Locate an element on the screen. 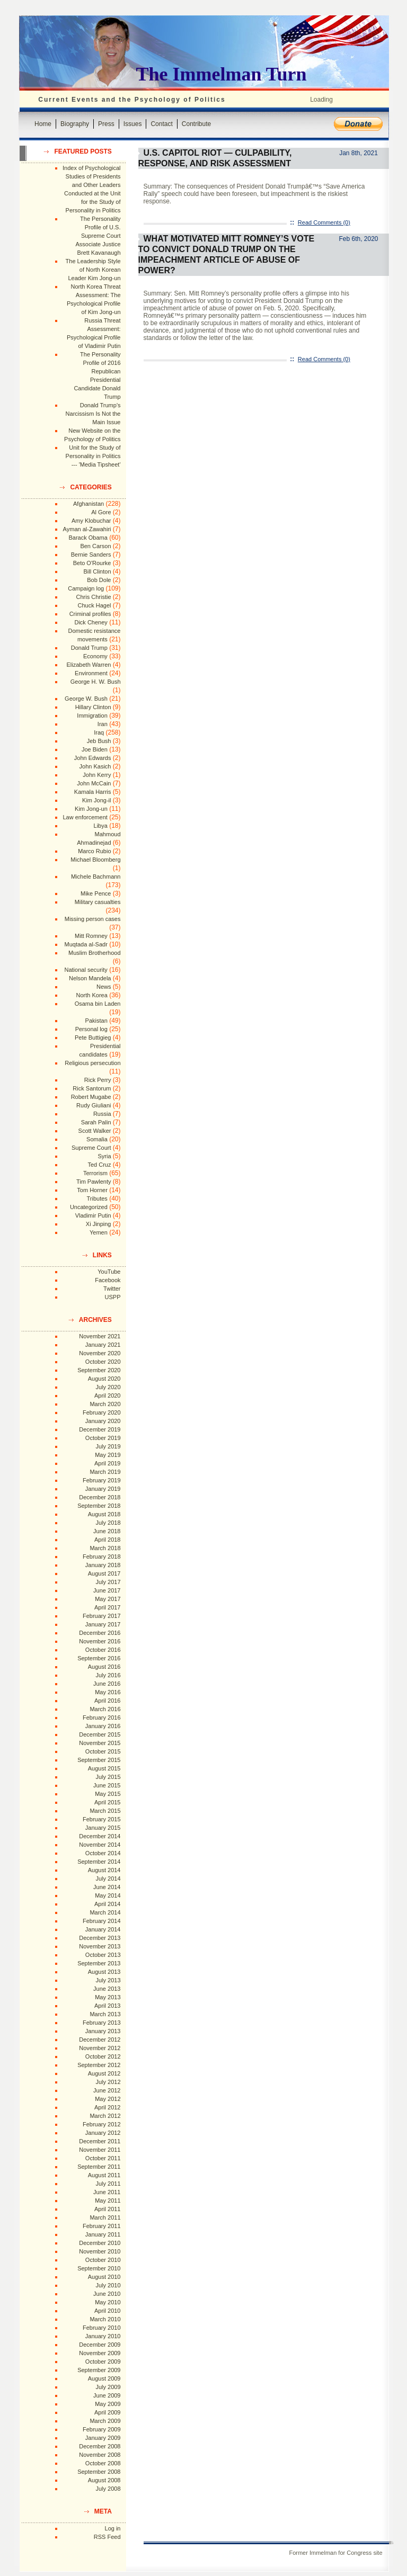  August 2018 is located at coordinates (104, 1514).